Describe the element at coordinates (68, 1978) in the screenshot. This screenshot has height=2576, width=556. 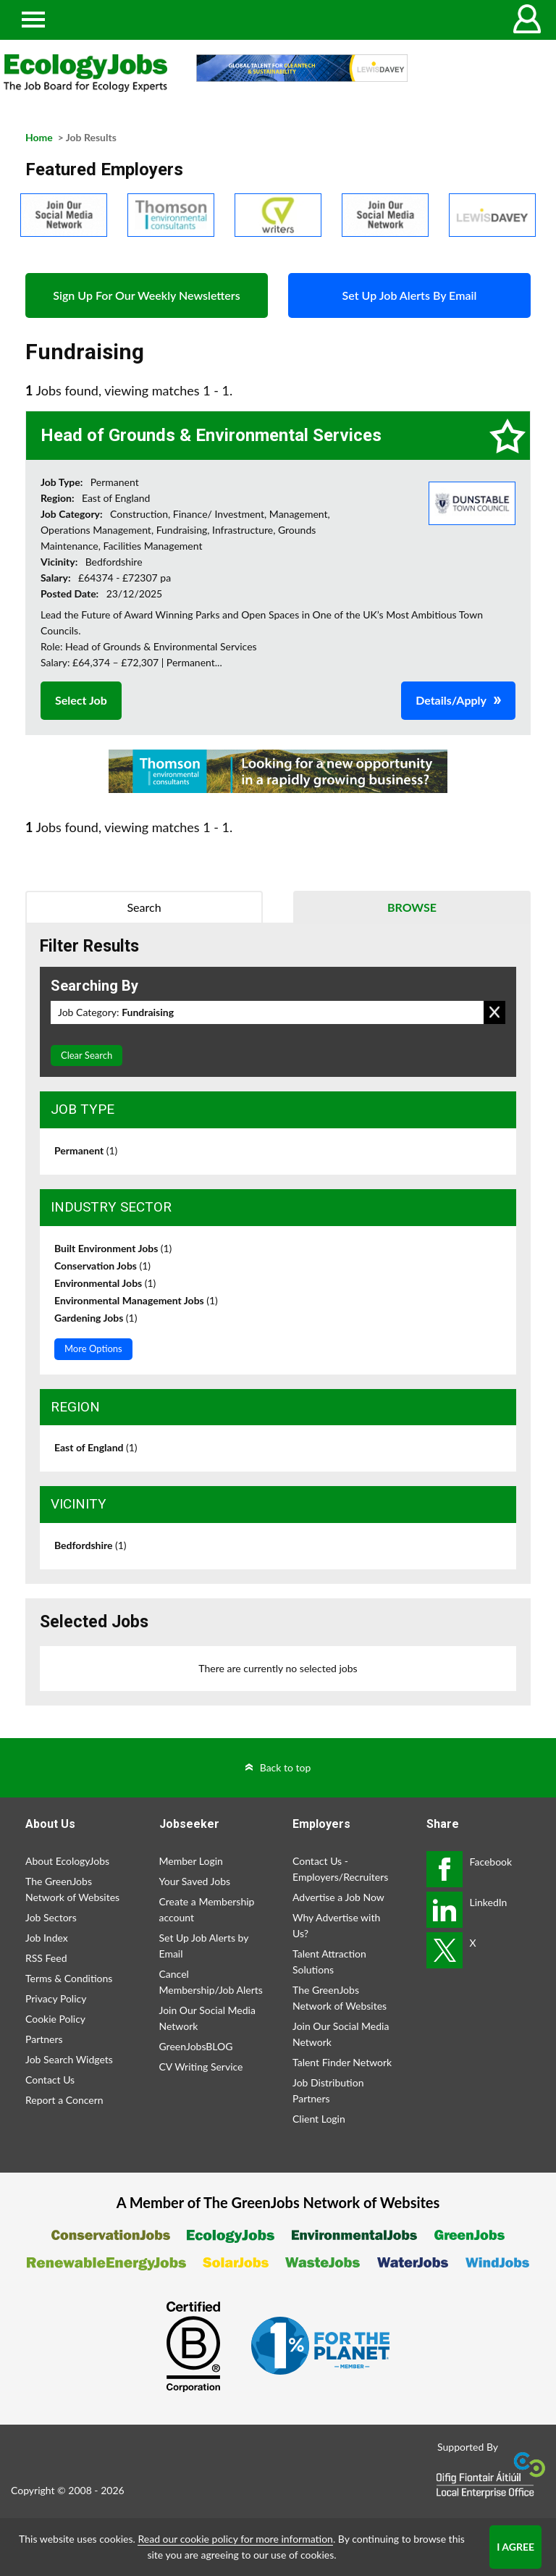
I see `Terms & Conditions` at that location.